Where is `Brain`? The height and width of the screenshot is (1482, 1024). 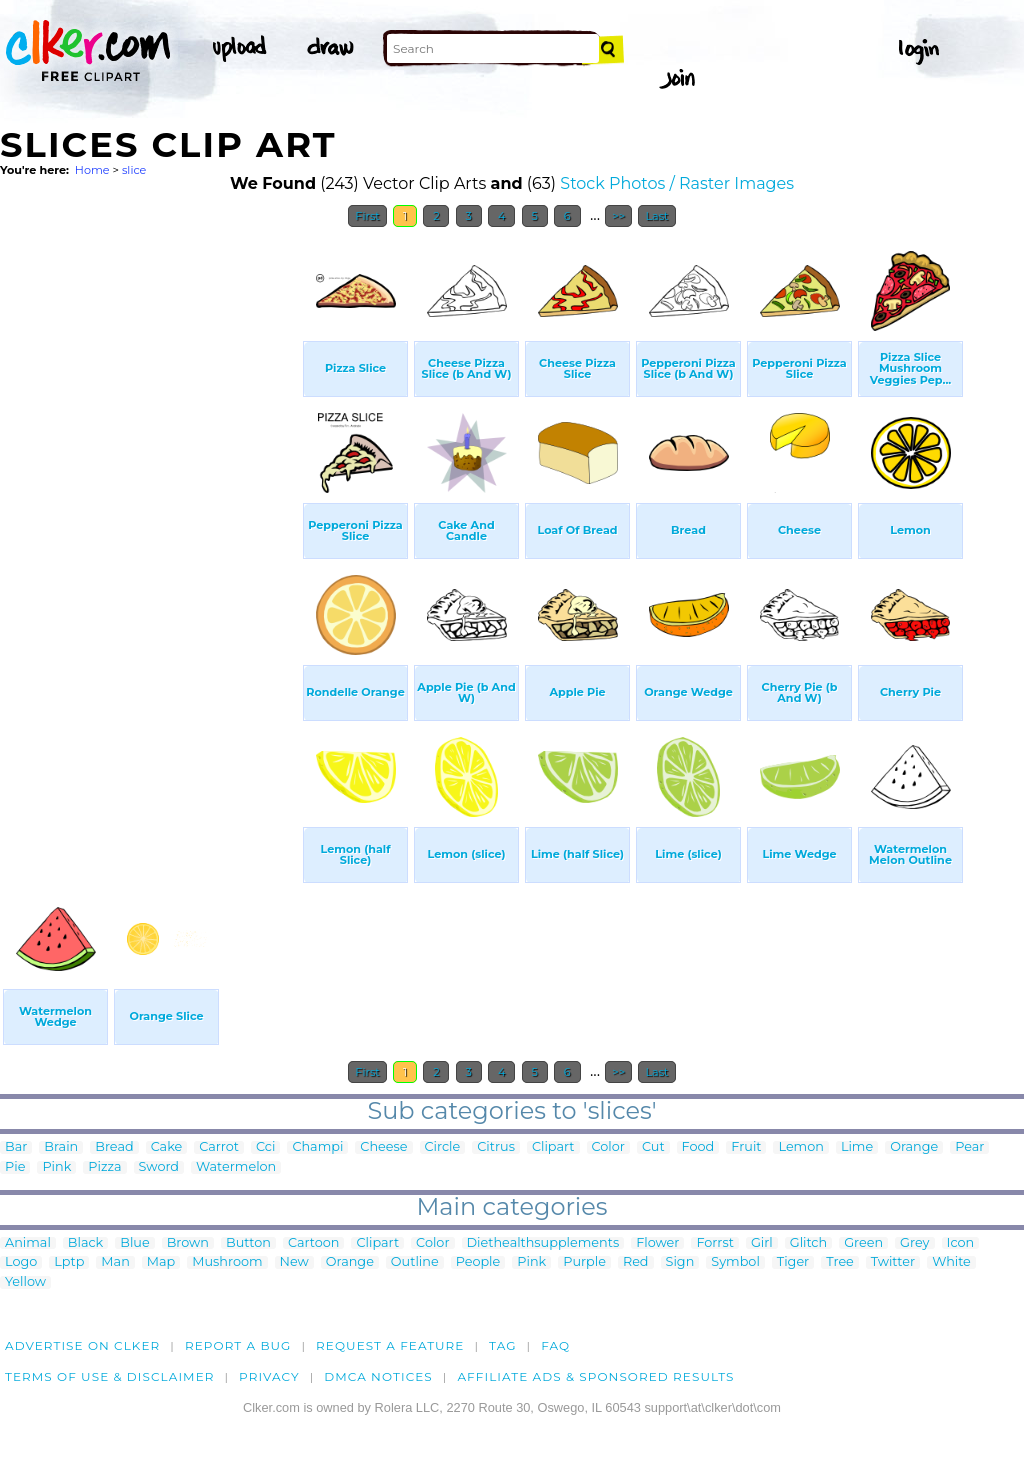 Brain is located at coordinates (61, 1147).